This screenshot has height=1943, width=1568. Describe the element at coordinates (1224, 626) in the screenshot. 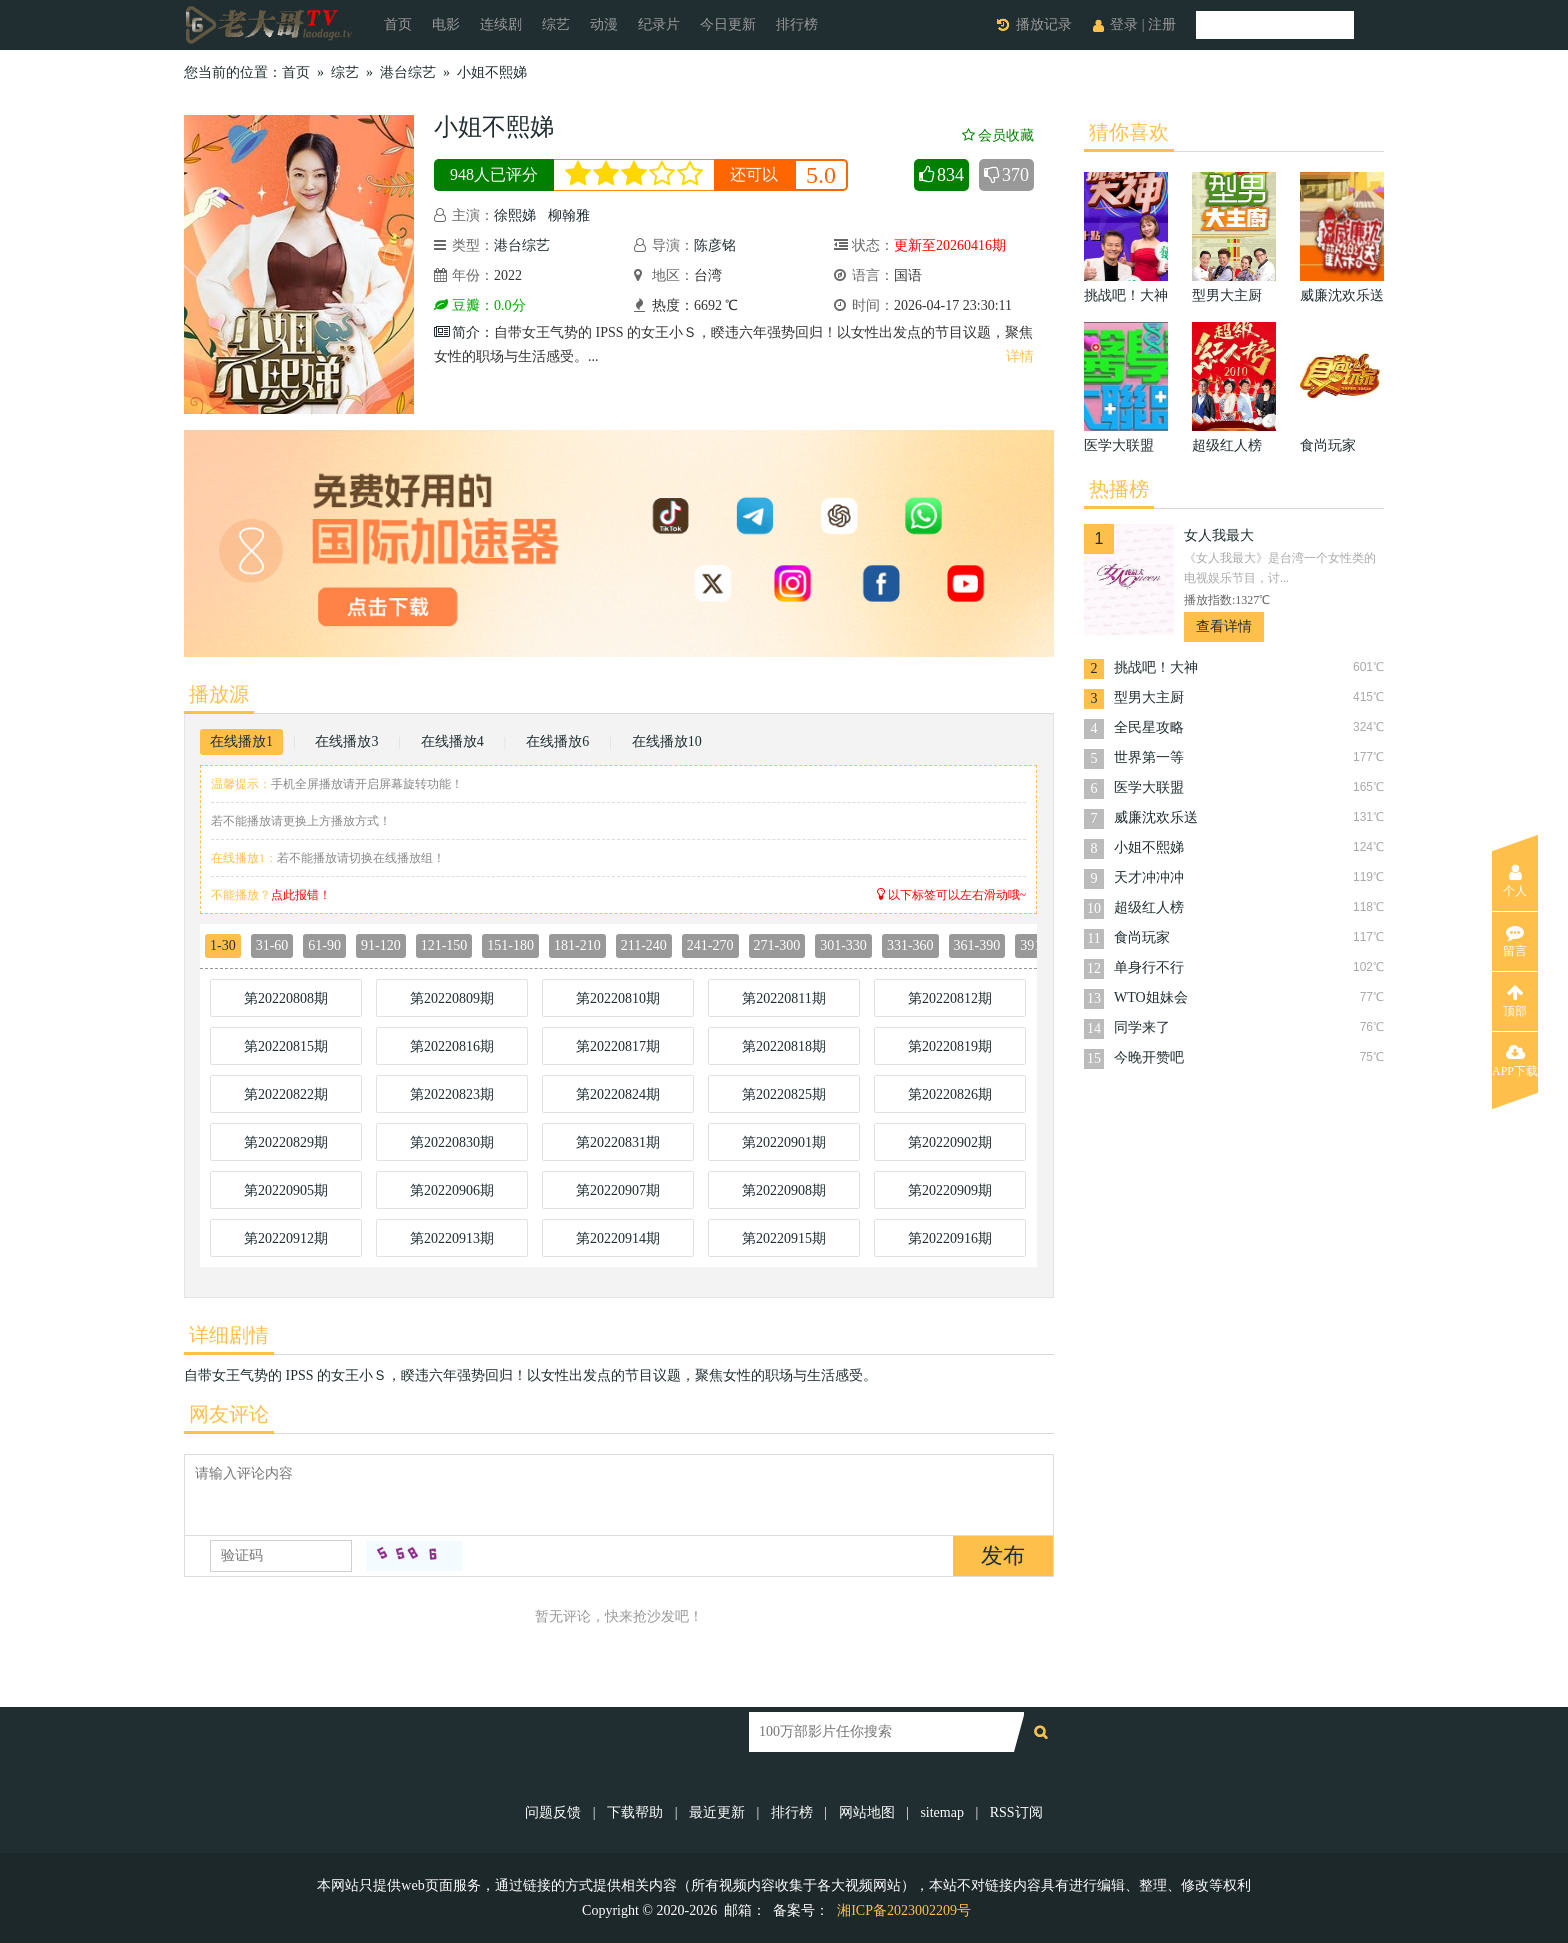

I see `查看详情` at that location.